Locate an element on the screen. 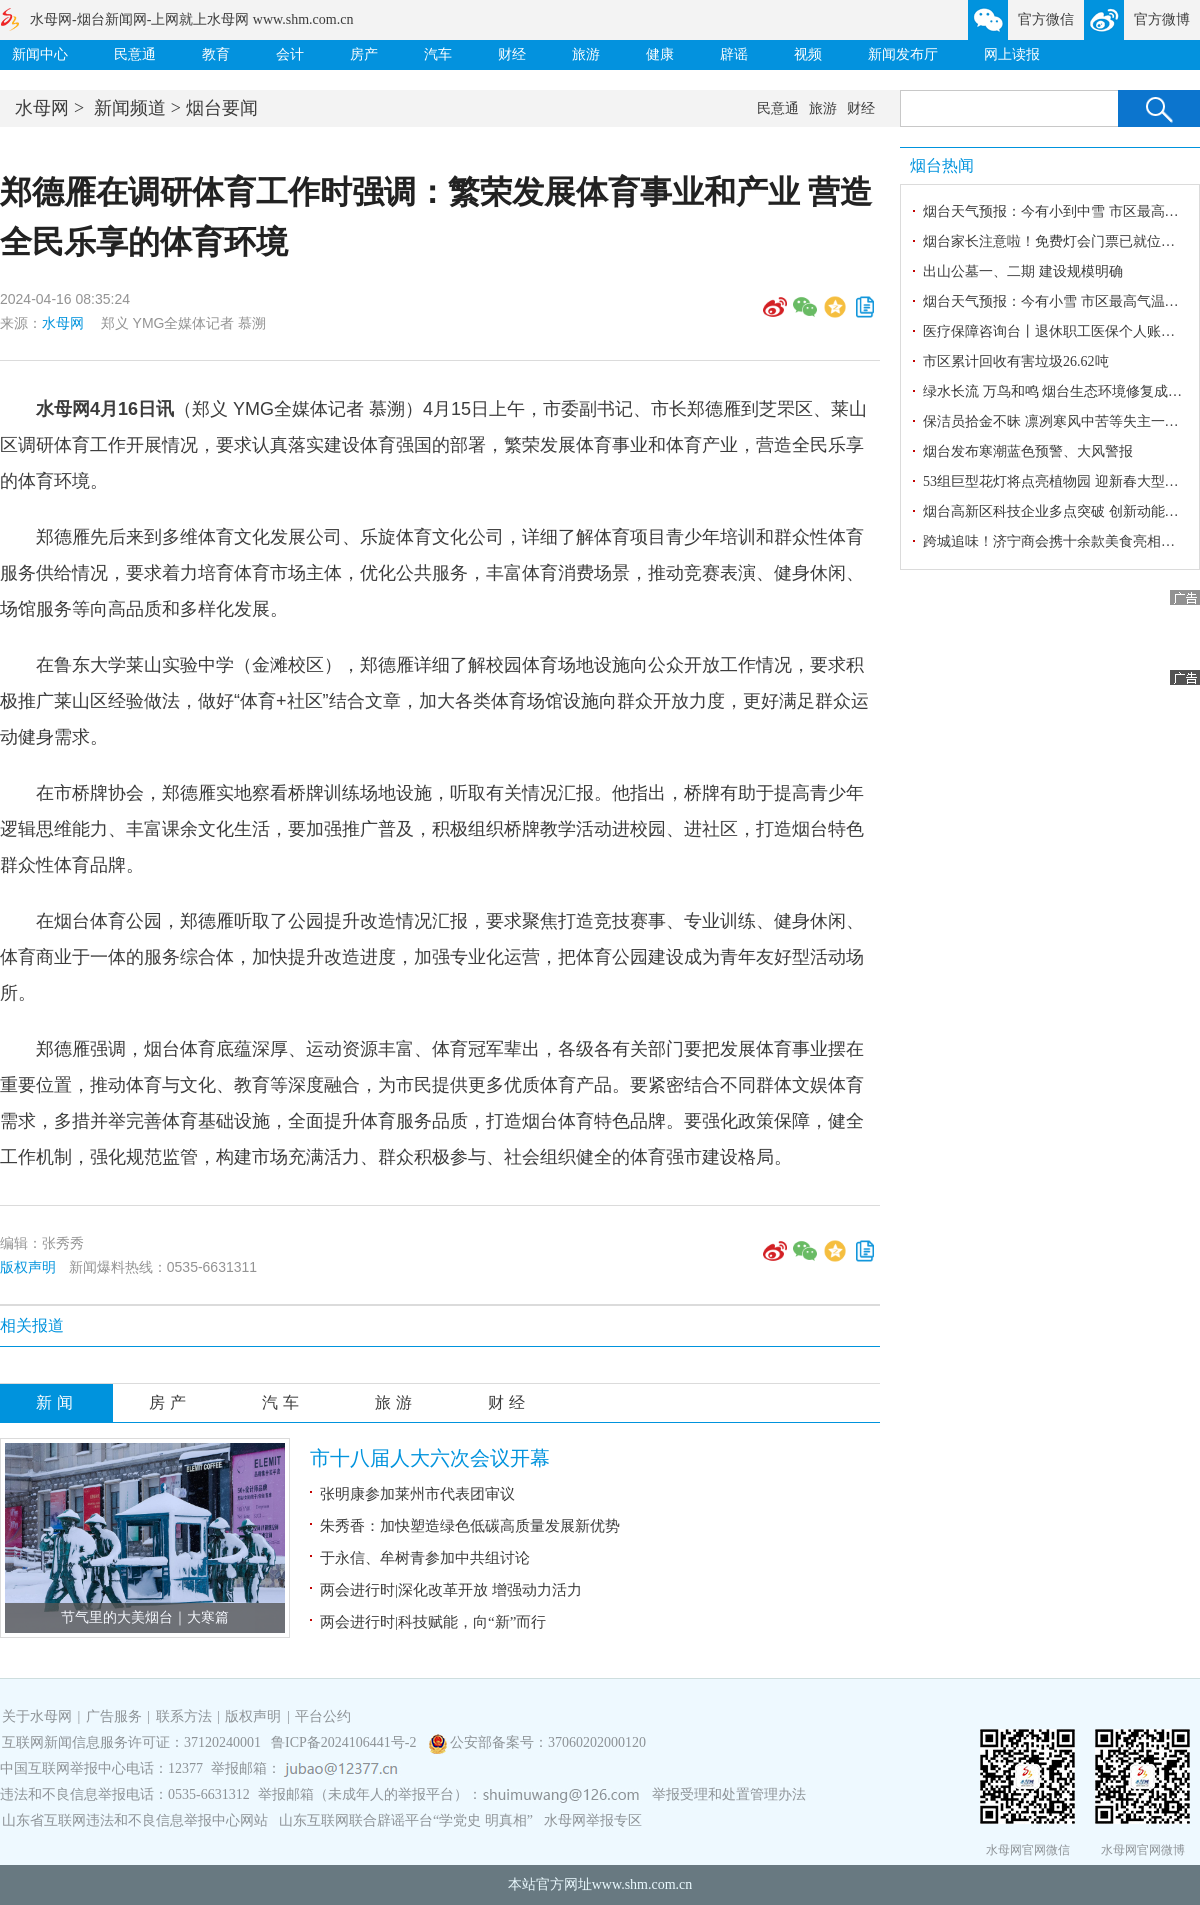 The image size is (1200, 1905). 旅游 is located at coordinates (586, 54).